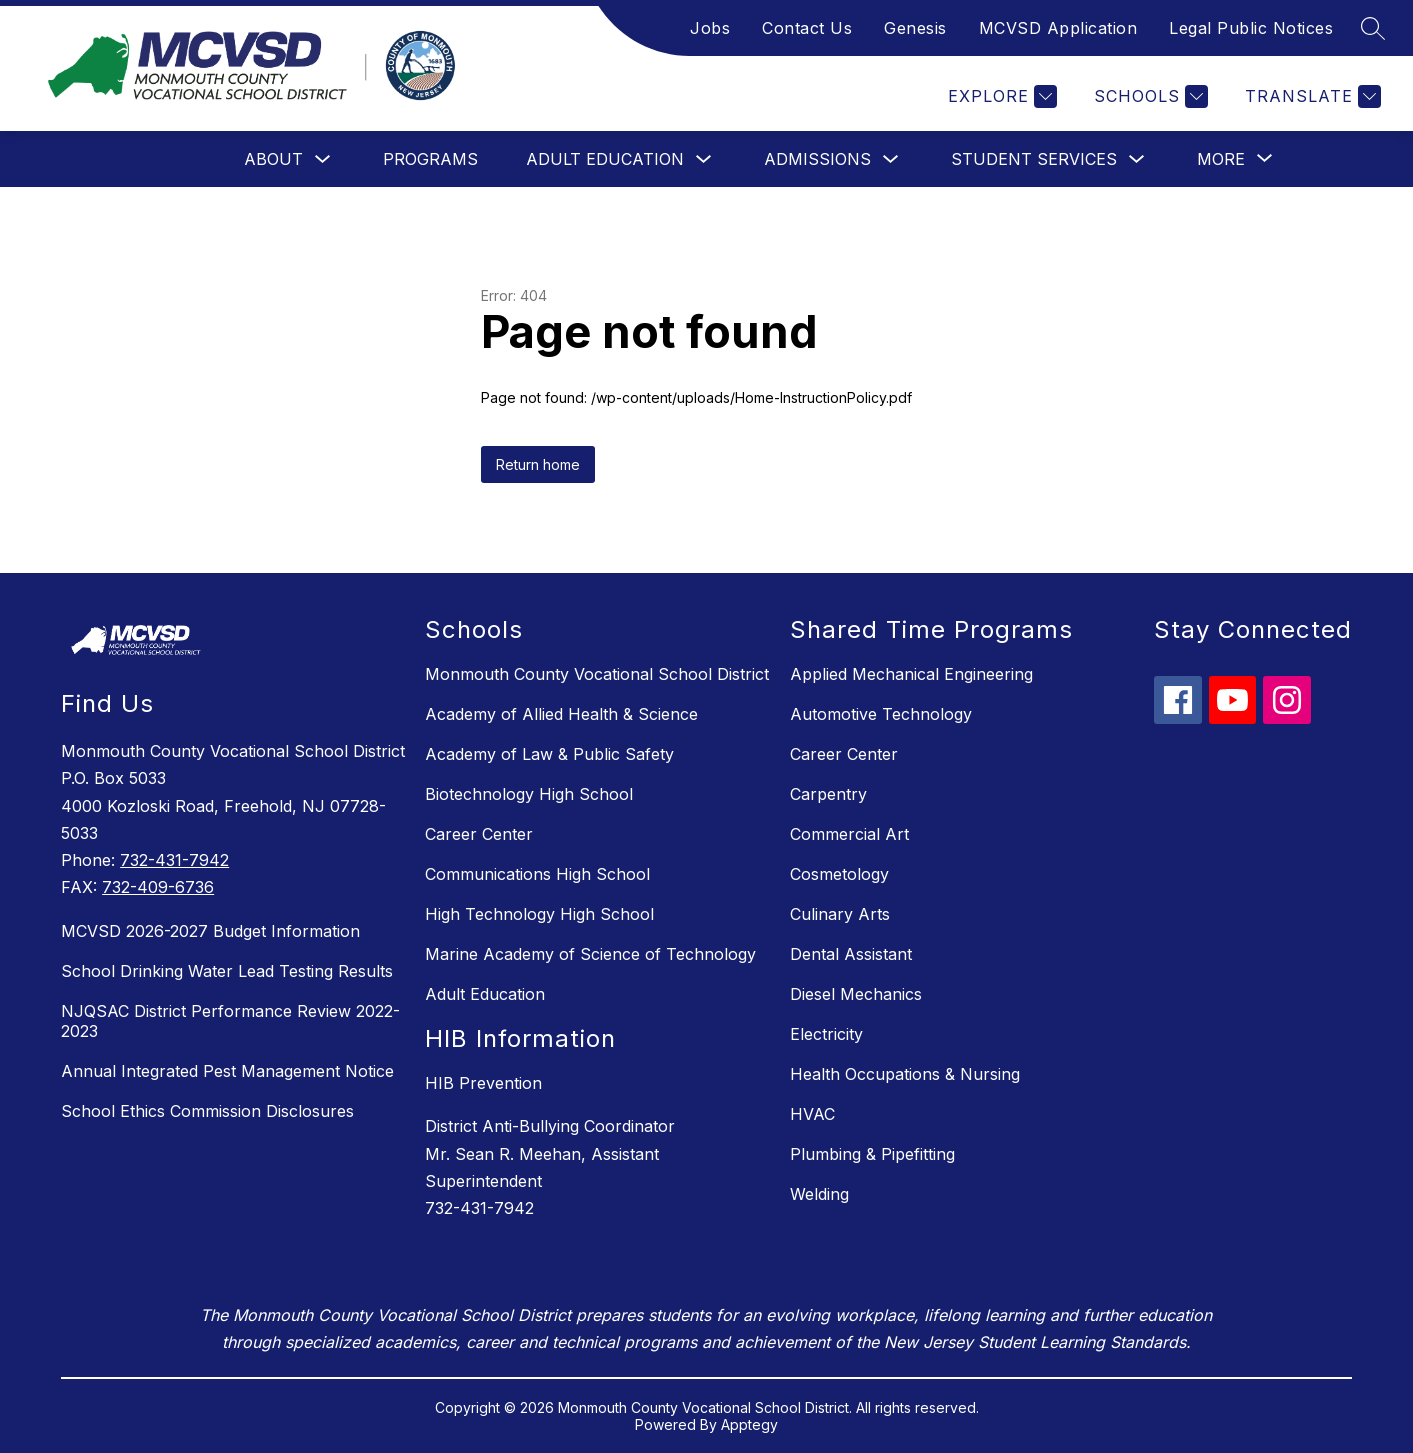 The image size is (1413, 1453). I want to click on Academy of Allied Health & Science, so click(561, 714).